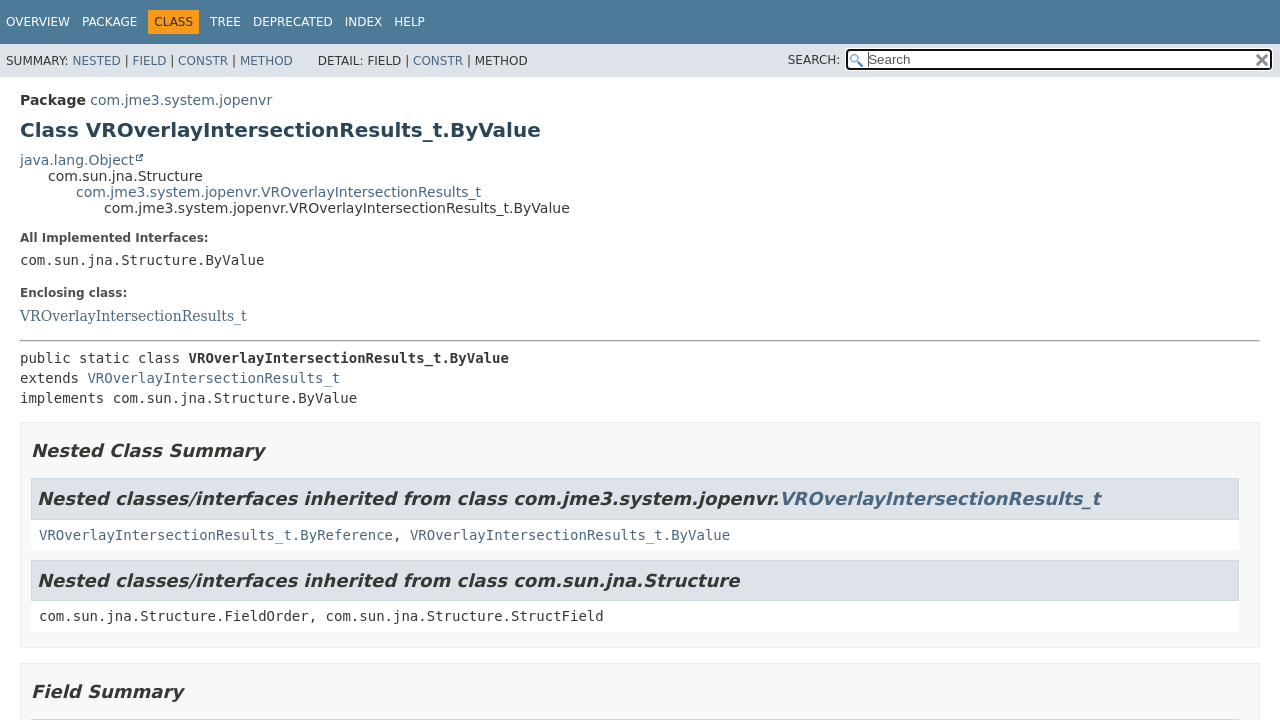 The height and width of the screenshot is (720, 1280). Describe the element at coordinates (181, 100) in the screenshot. I see `com.jme3.system.jopenvr` at that location.